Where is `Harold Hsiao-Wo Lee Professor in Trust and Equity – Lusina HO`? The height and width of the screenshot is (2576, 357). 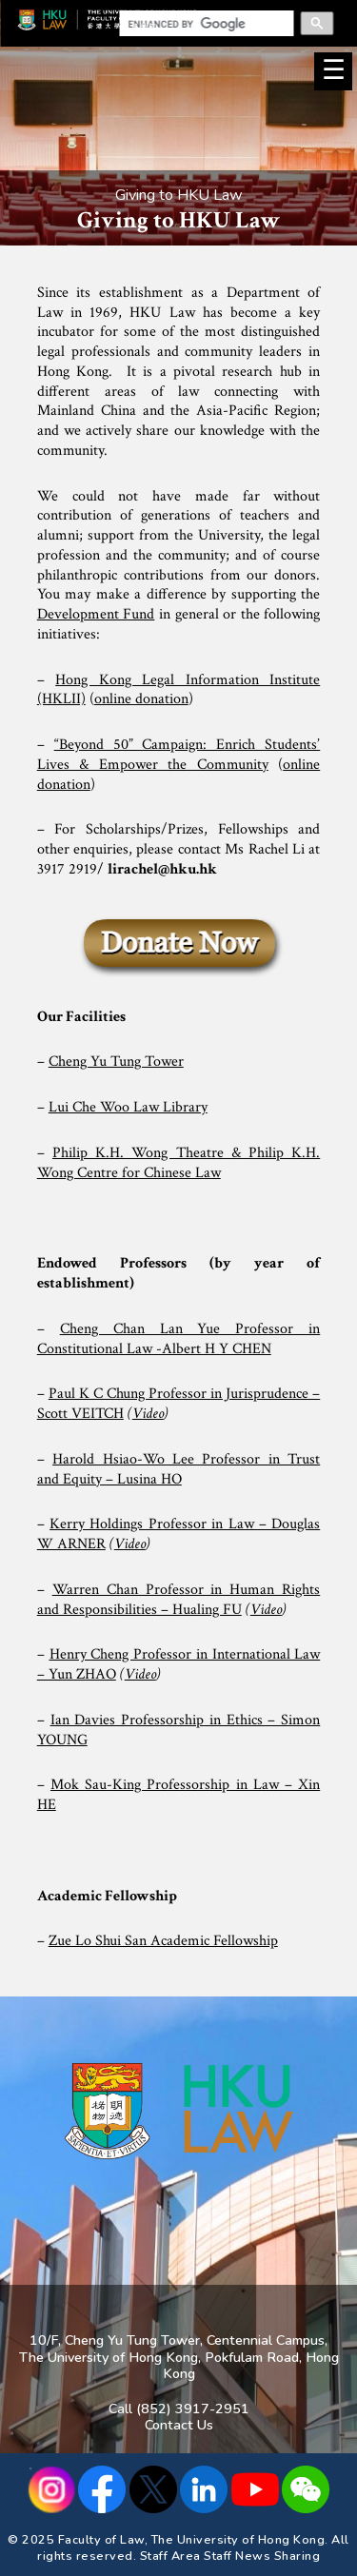
Harold Hsiao-Wo Lee Professor in Trust and Equity – Lusina HO is located at coordinates (179, 1469).